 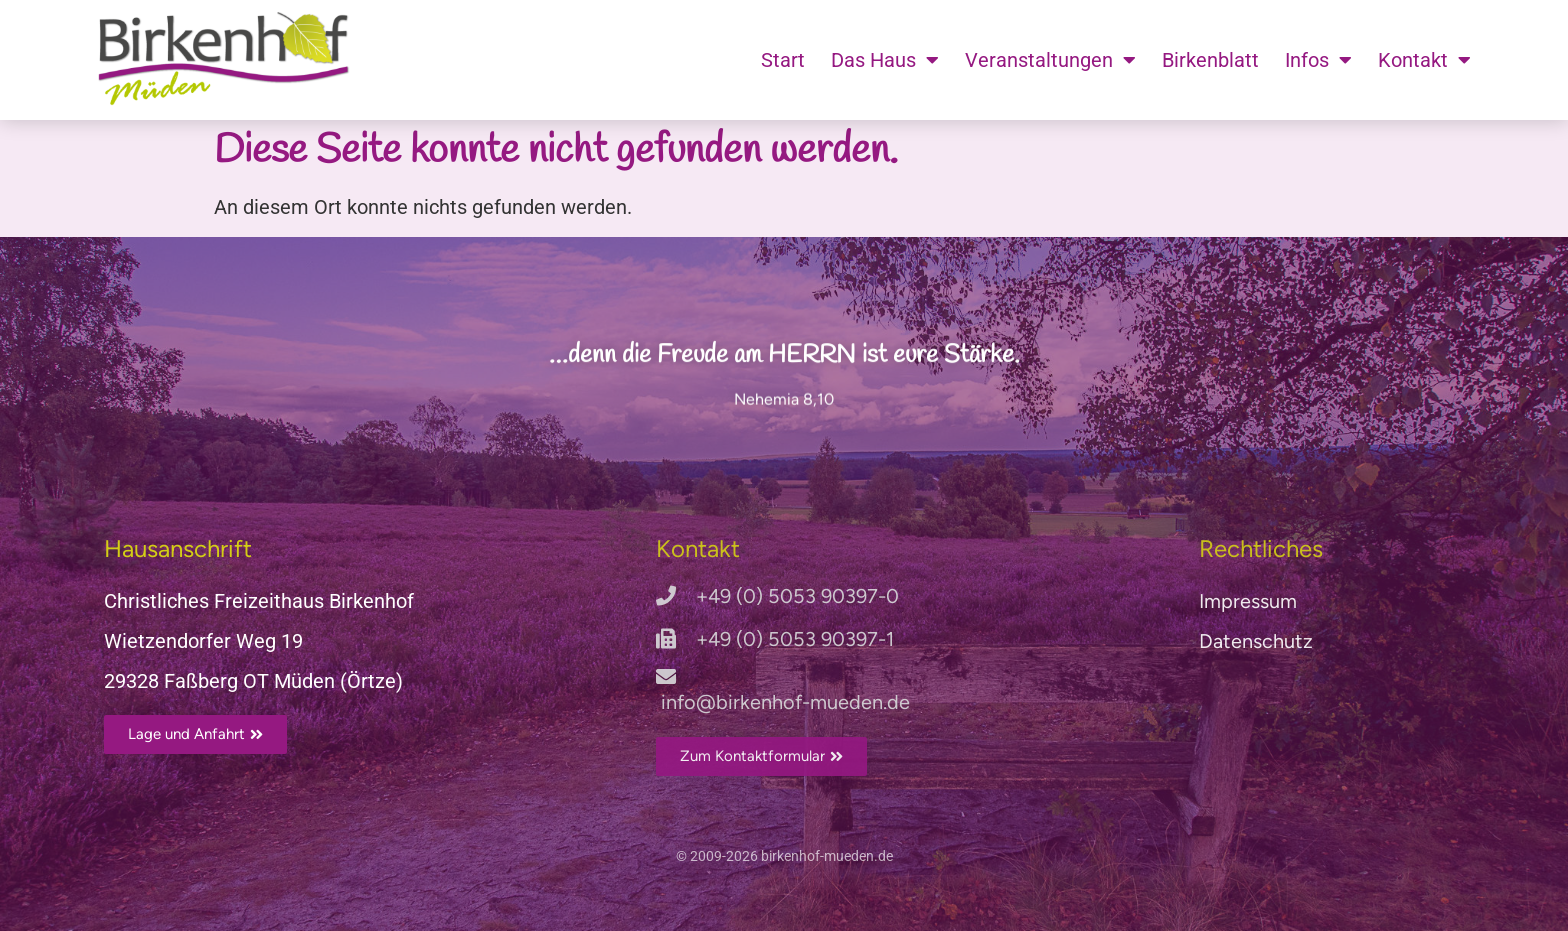 I want to click on Kontakt, so click(x=1424, y=60).